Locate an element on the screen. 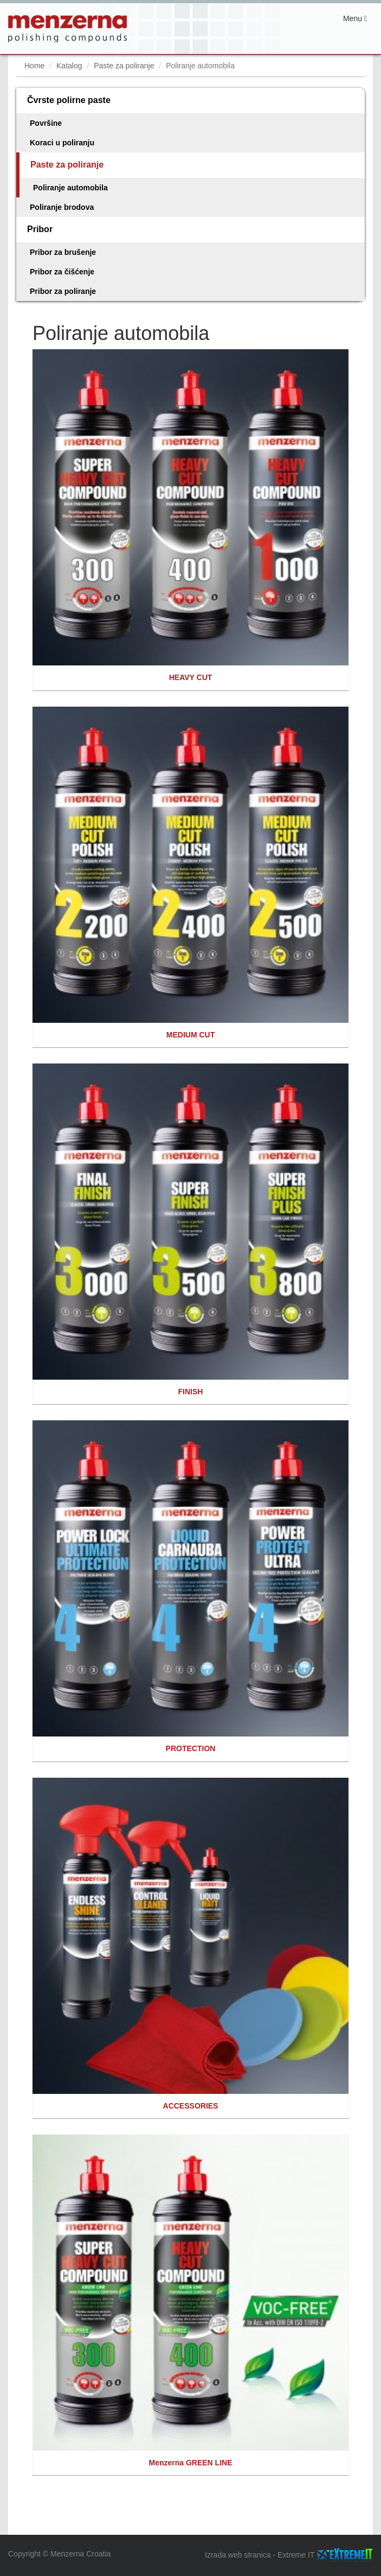 This screenshot has width=381, height=2576. Površine is located at coordinates (46, 123).